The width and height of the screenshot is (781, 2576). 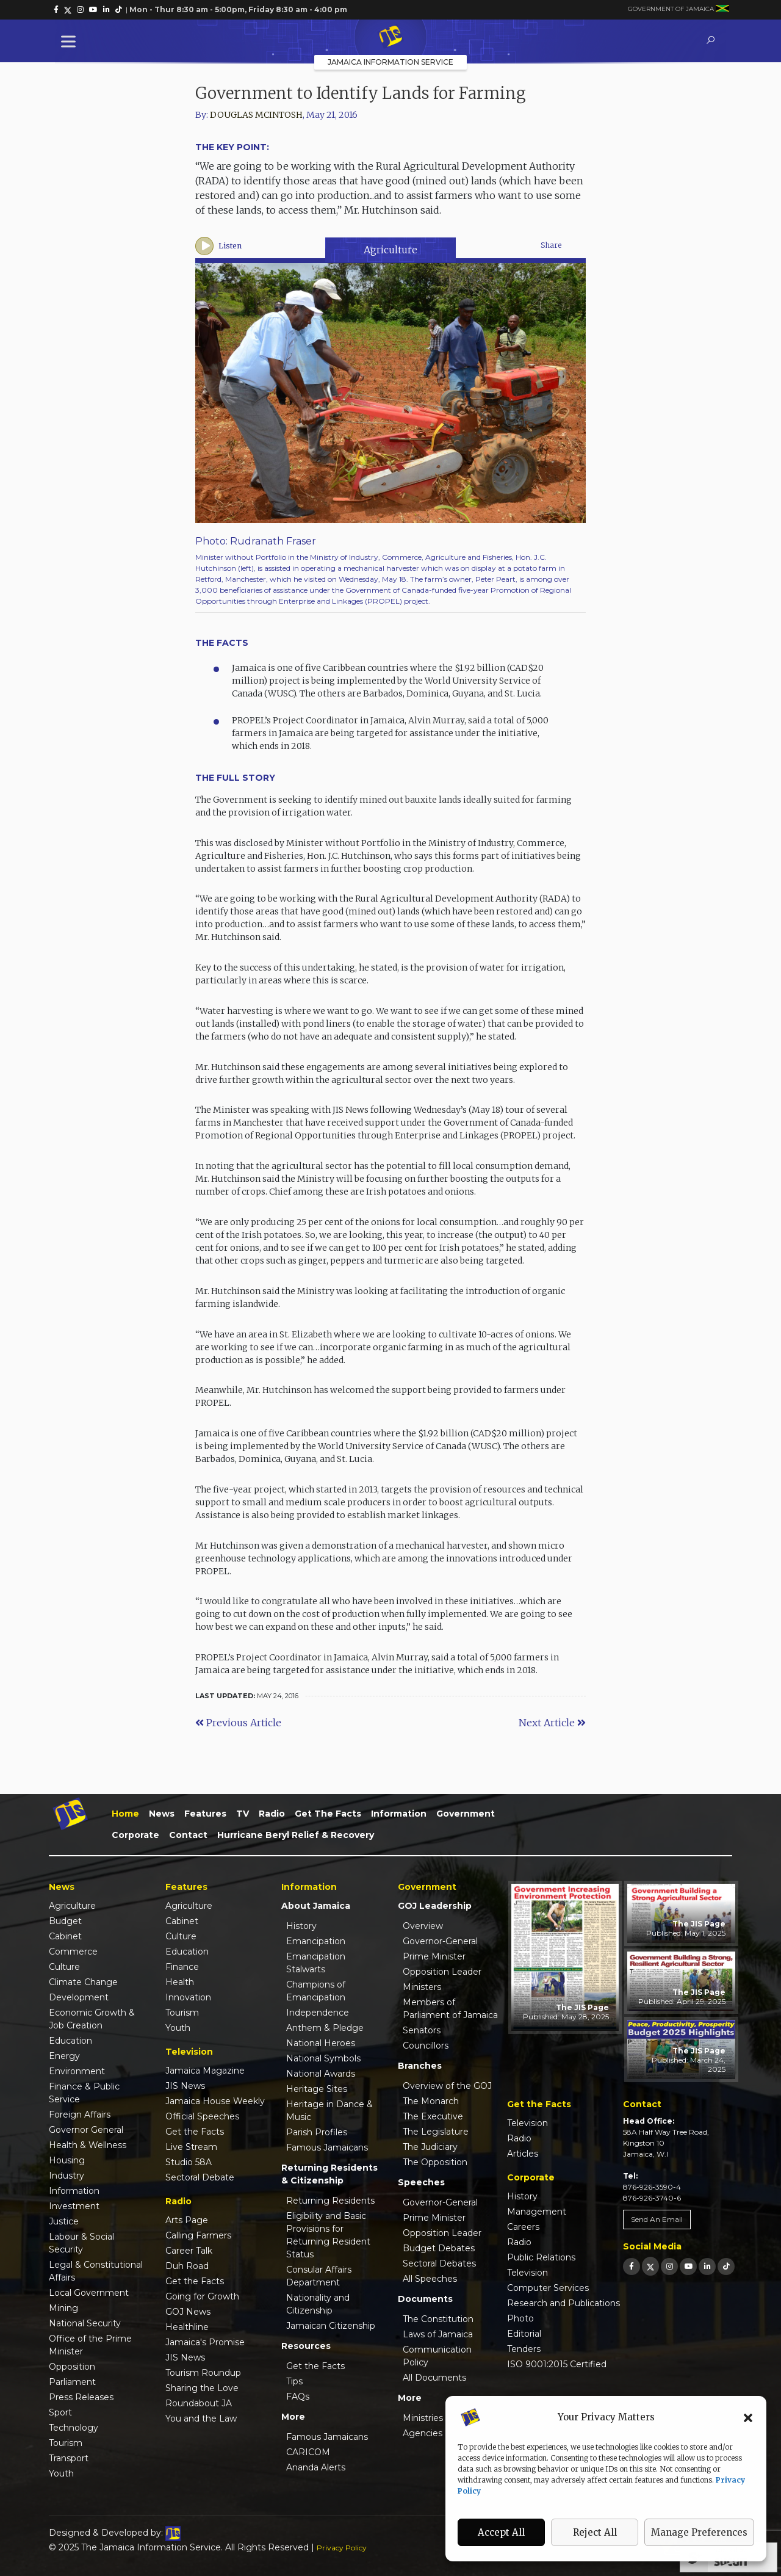 What do you see at coordinates (328, 2235) in the screenshot?
I see `Eligibility and Basic Provisions for Returning Resident Status` at bounding box center [328, 2235].